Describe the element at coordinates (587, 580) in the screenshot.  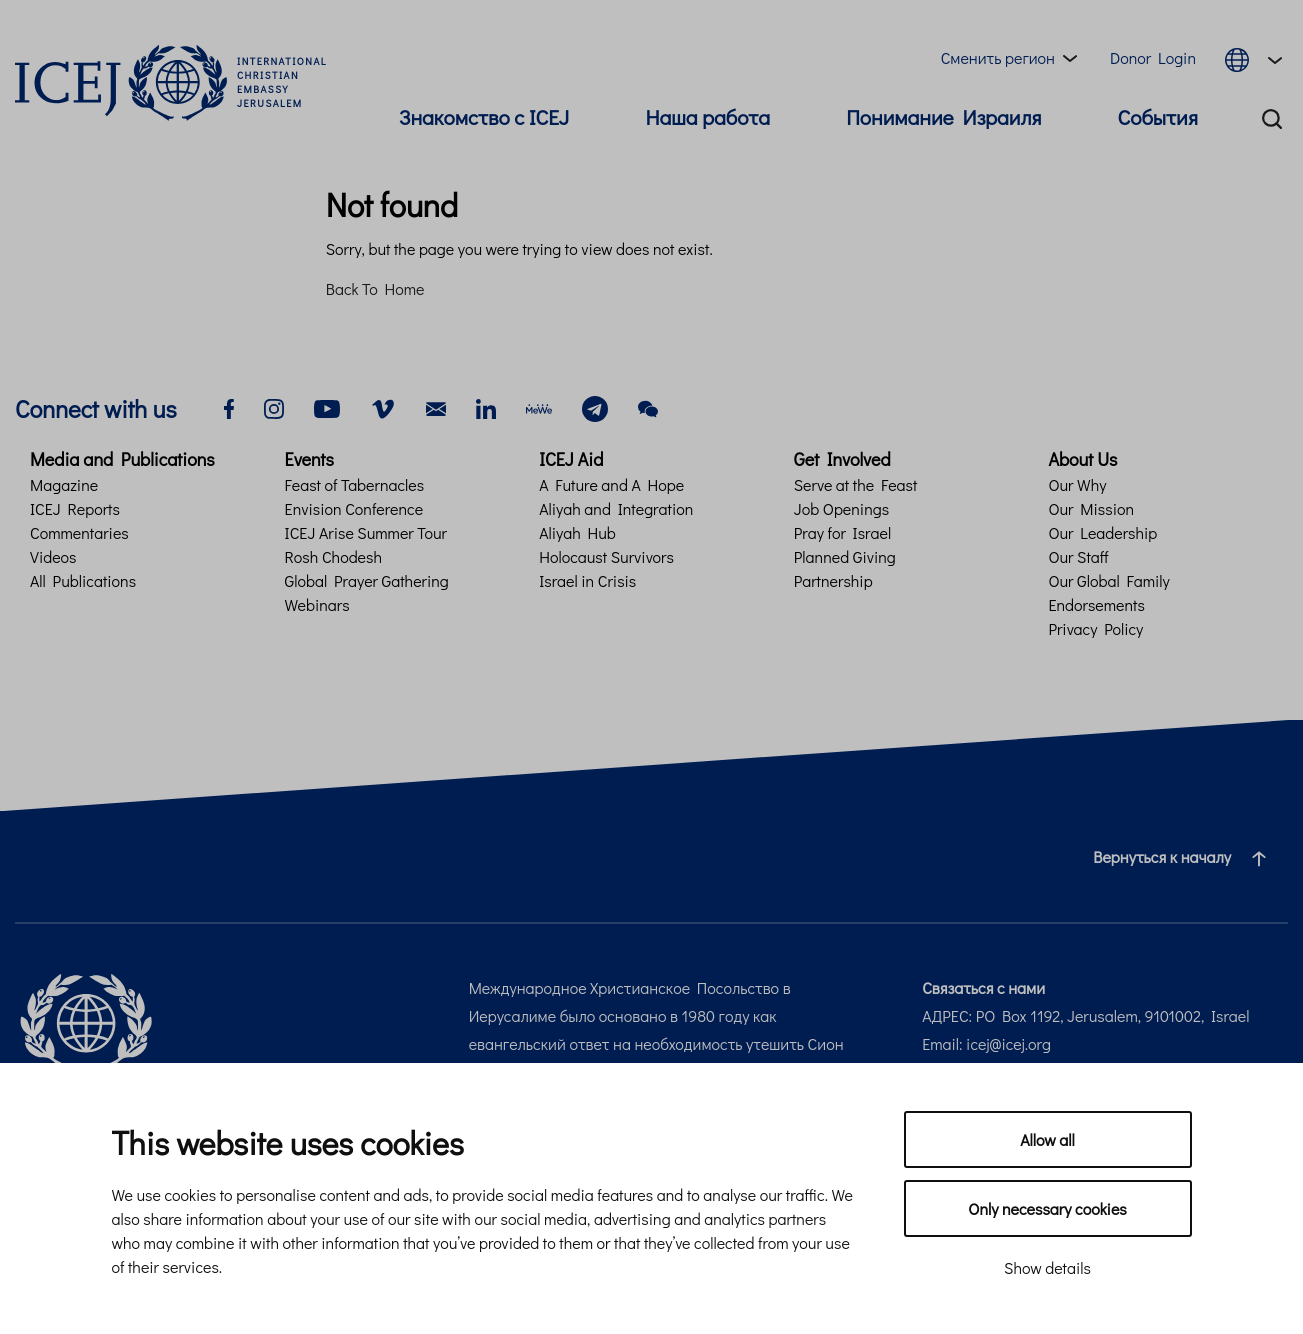
I see `Israel in Crisis` at that location.